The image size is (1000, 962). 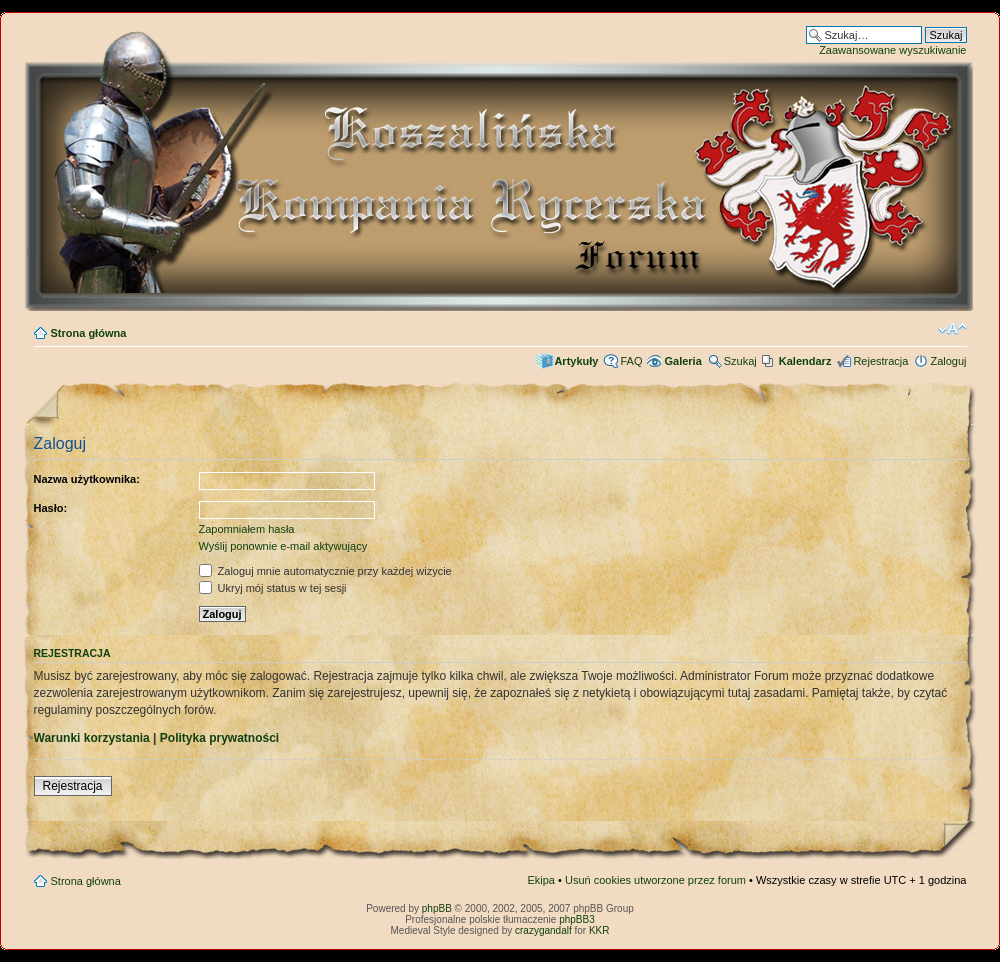 I want to click on crazygandalf, so click(x=543, y=930).